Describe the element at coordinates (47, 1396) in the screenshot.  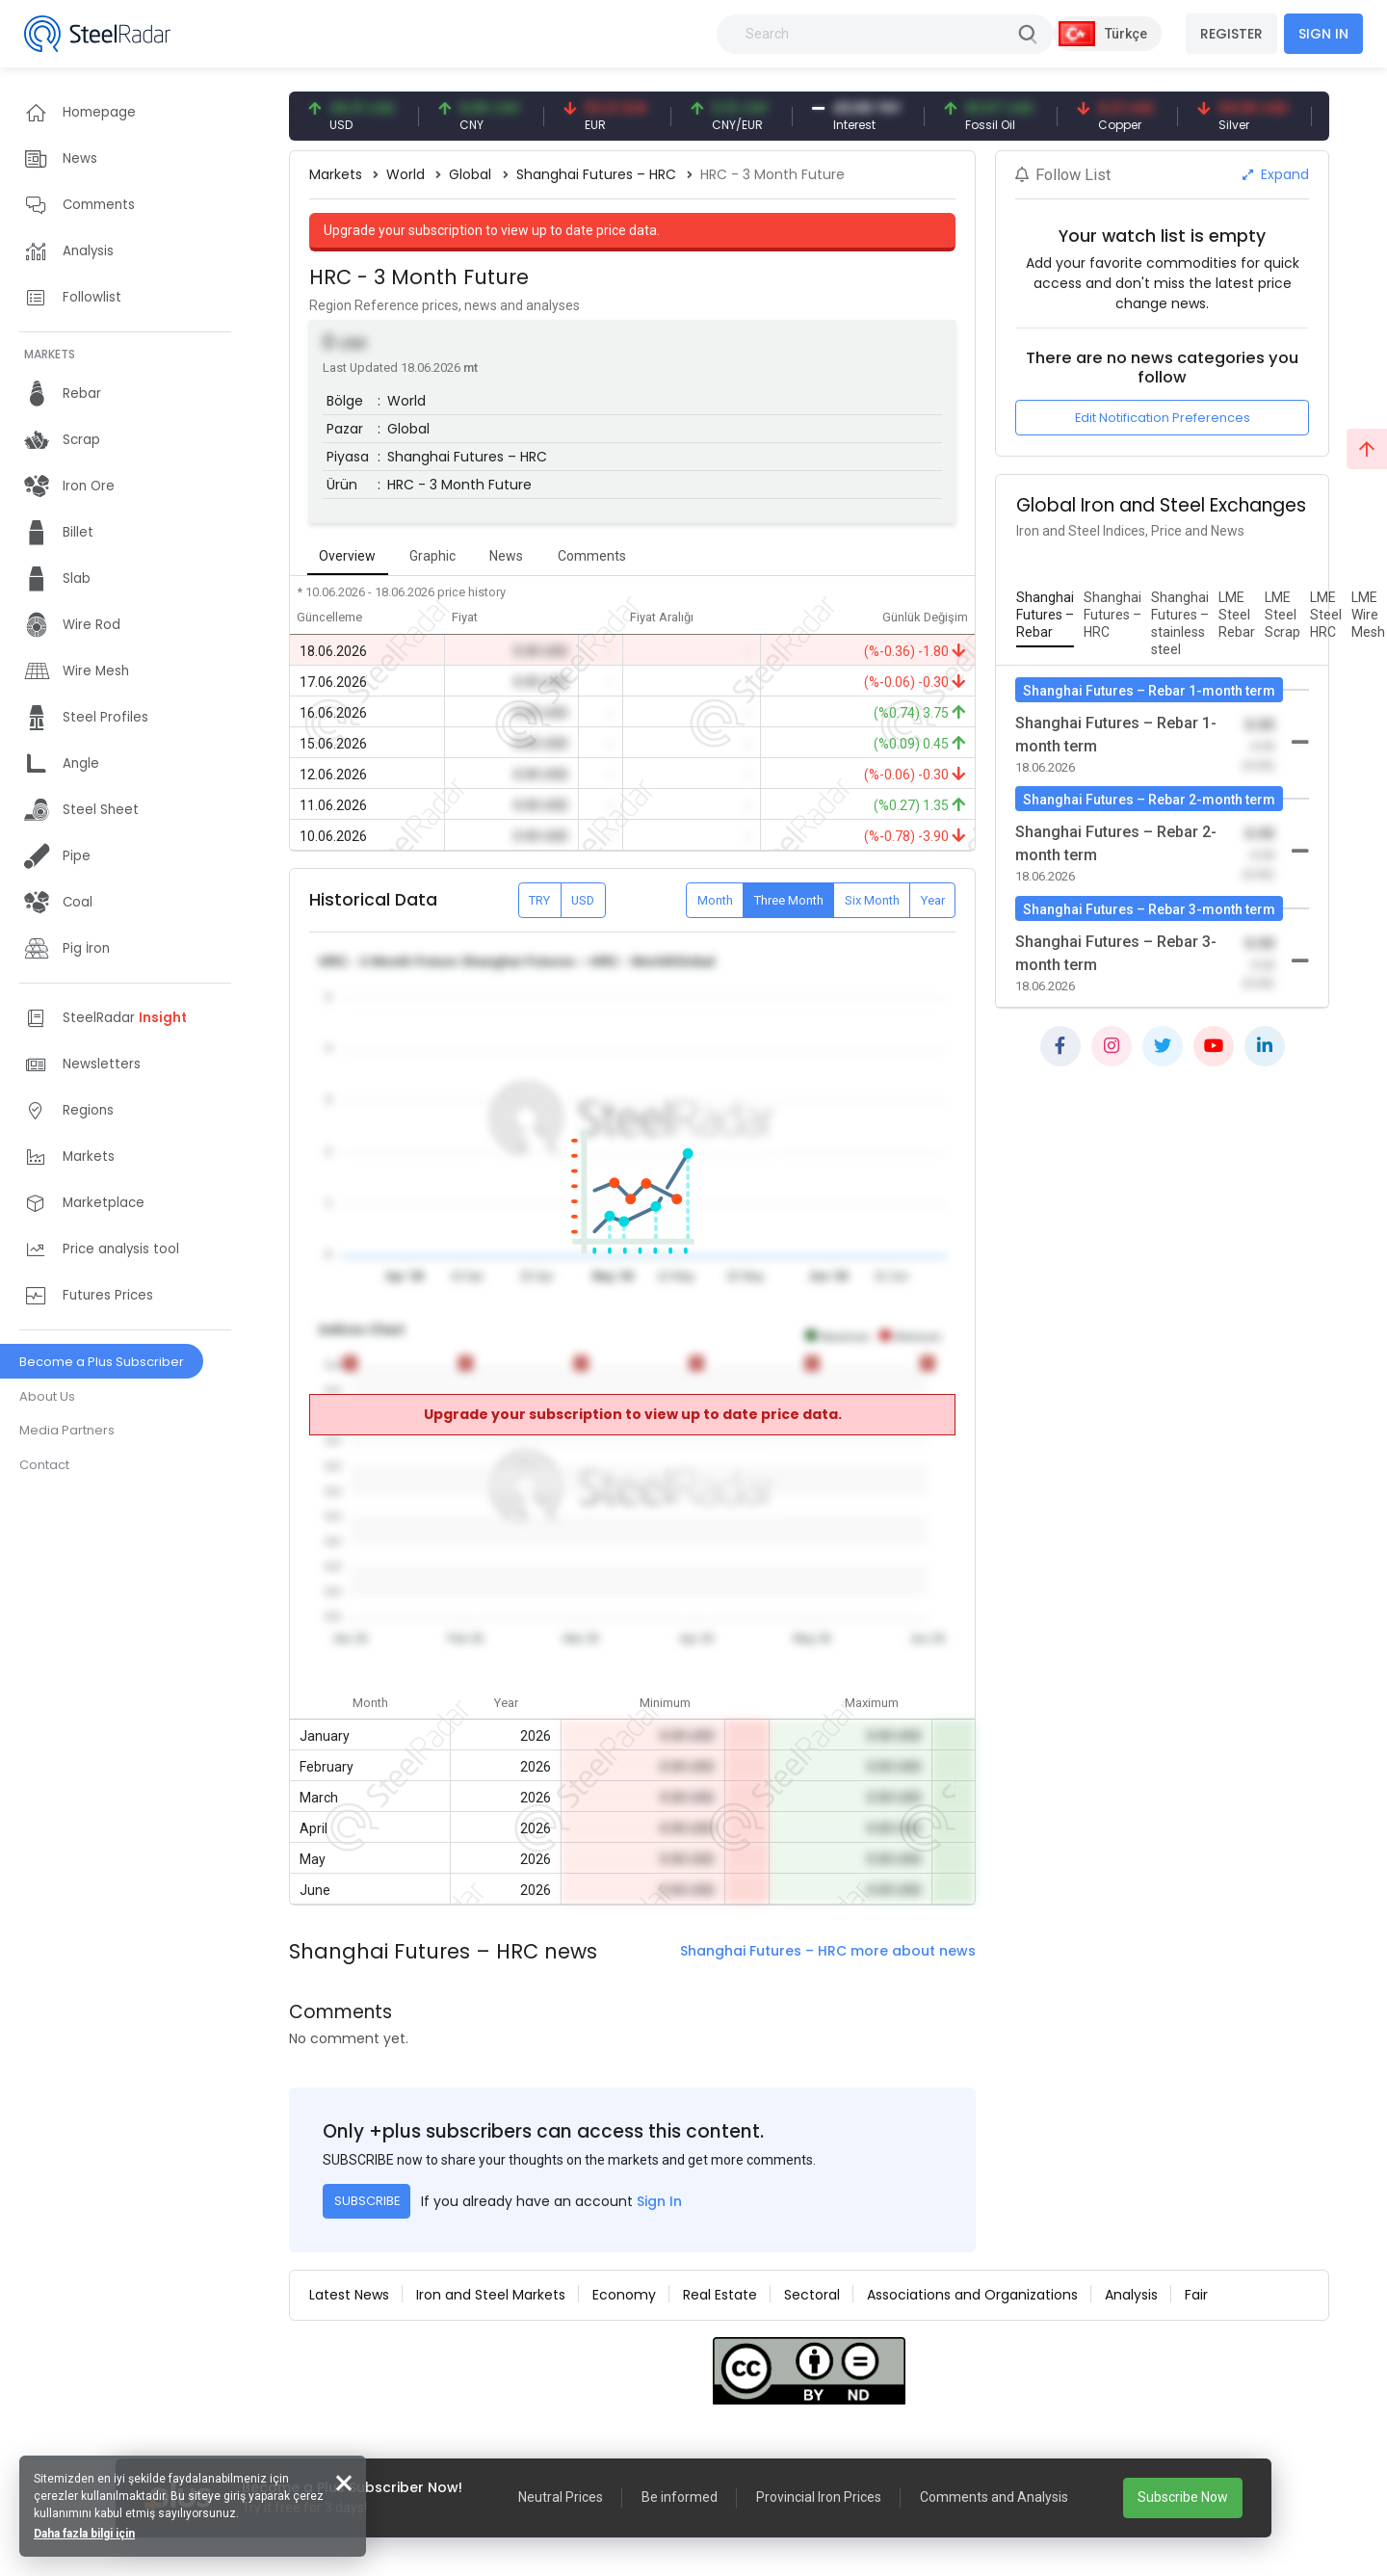
I see `About Us` at that location.